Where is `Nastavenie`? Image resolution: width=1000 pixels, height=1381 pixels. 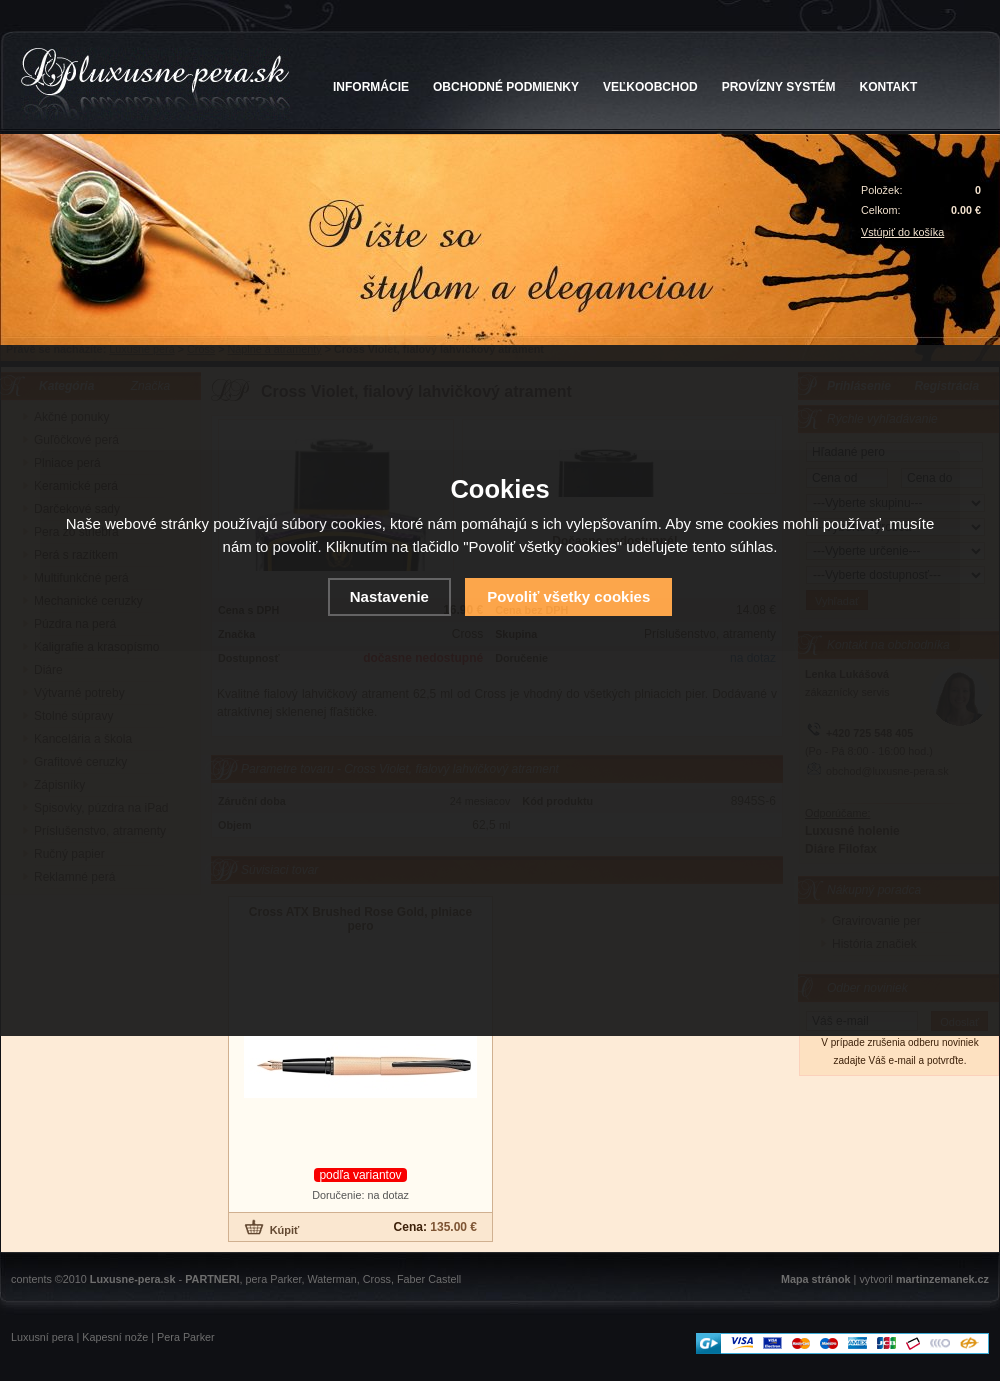 Nastavenie is located at coordinates (389, 596).